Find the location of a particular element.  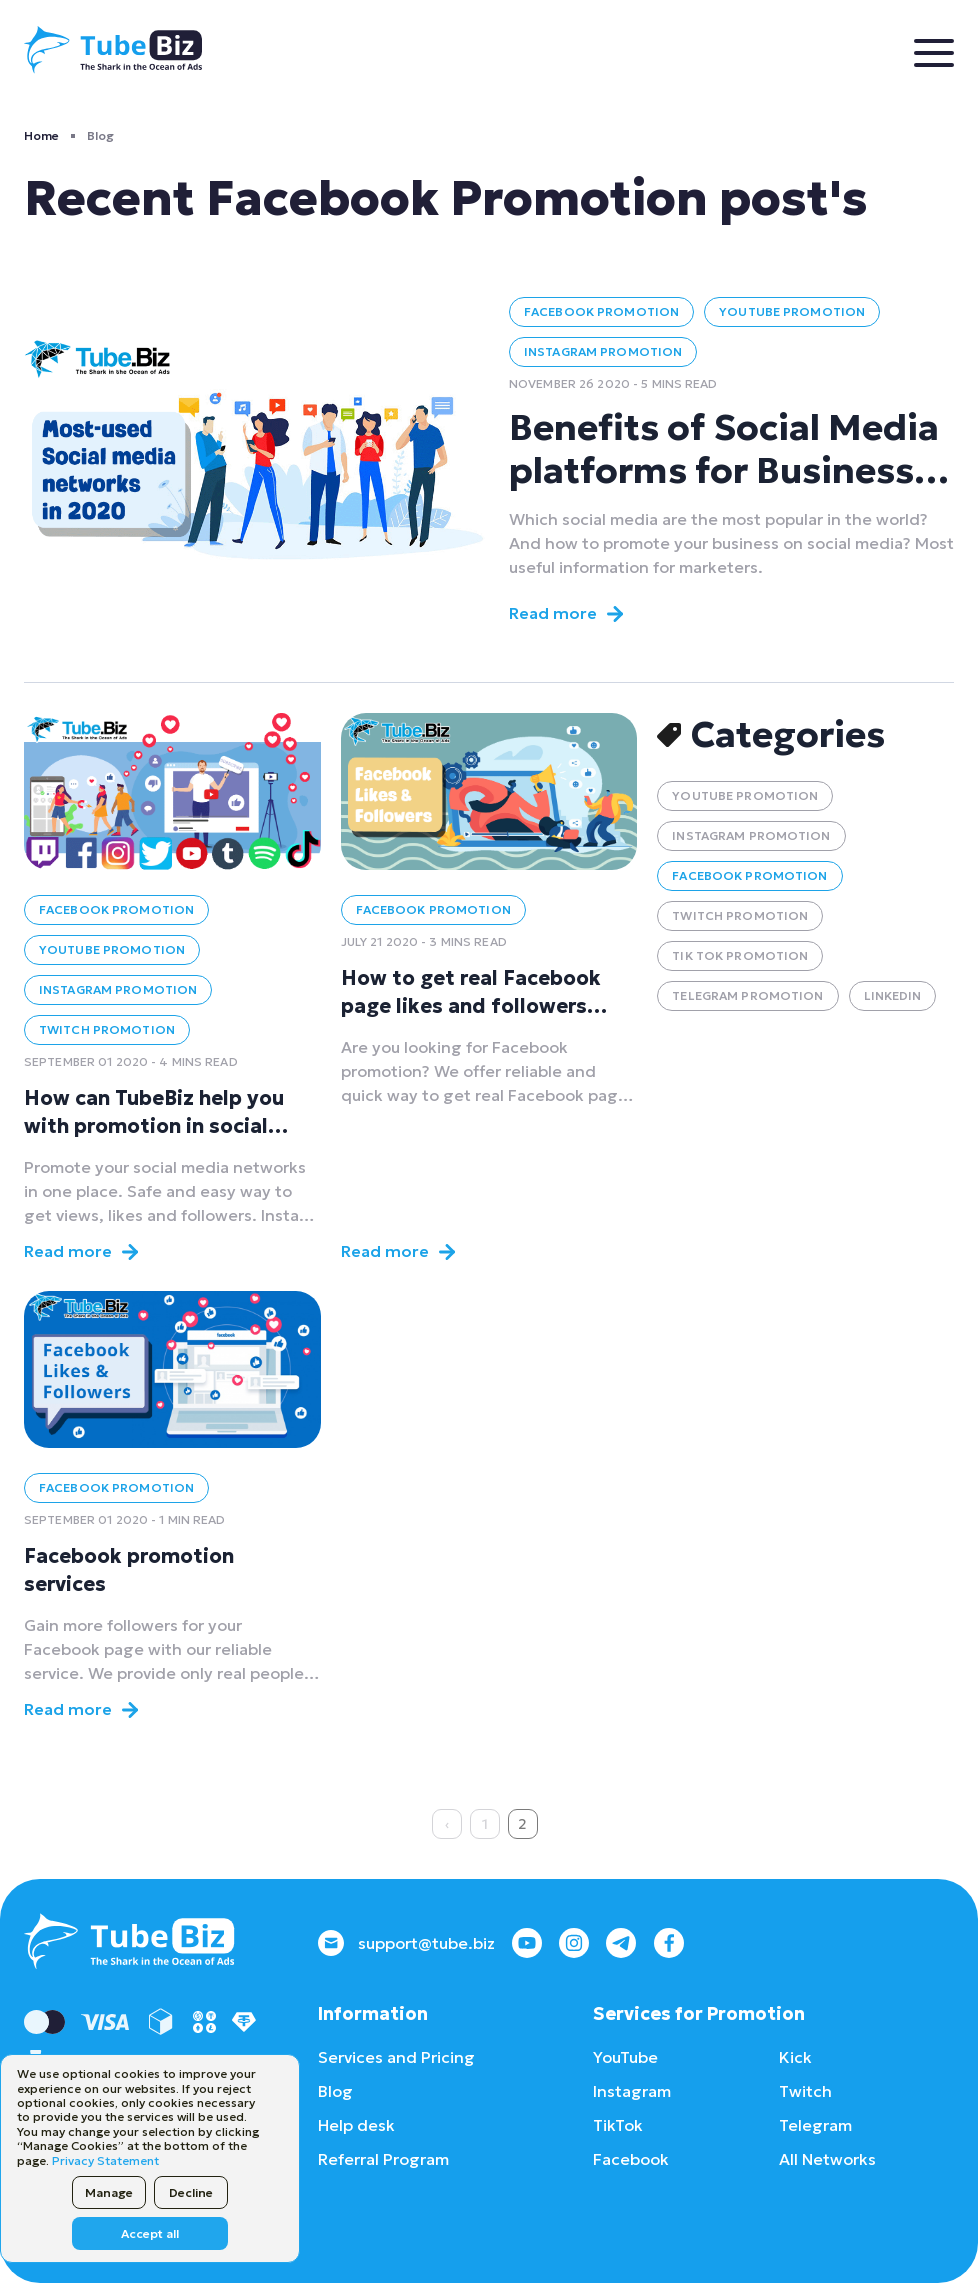

Blog is located at coordinates (335, 2091).